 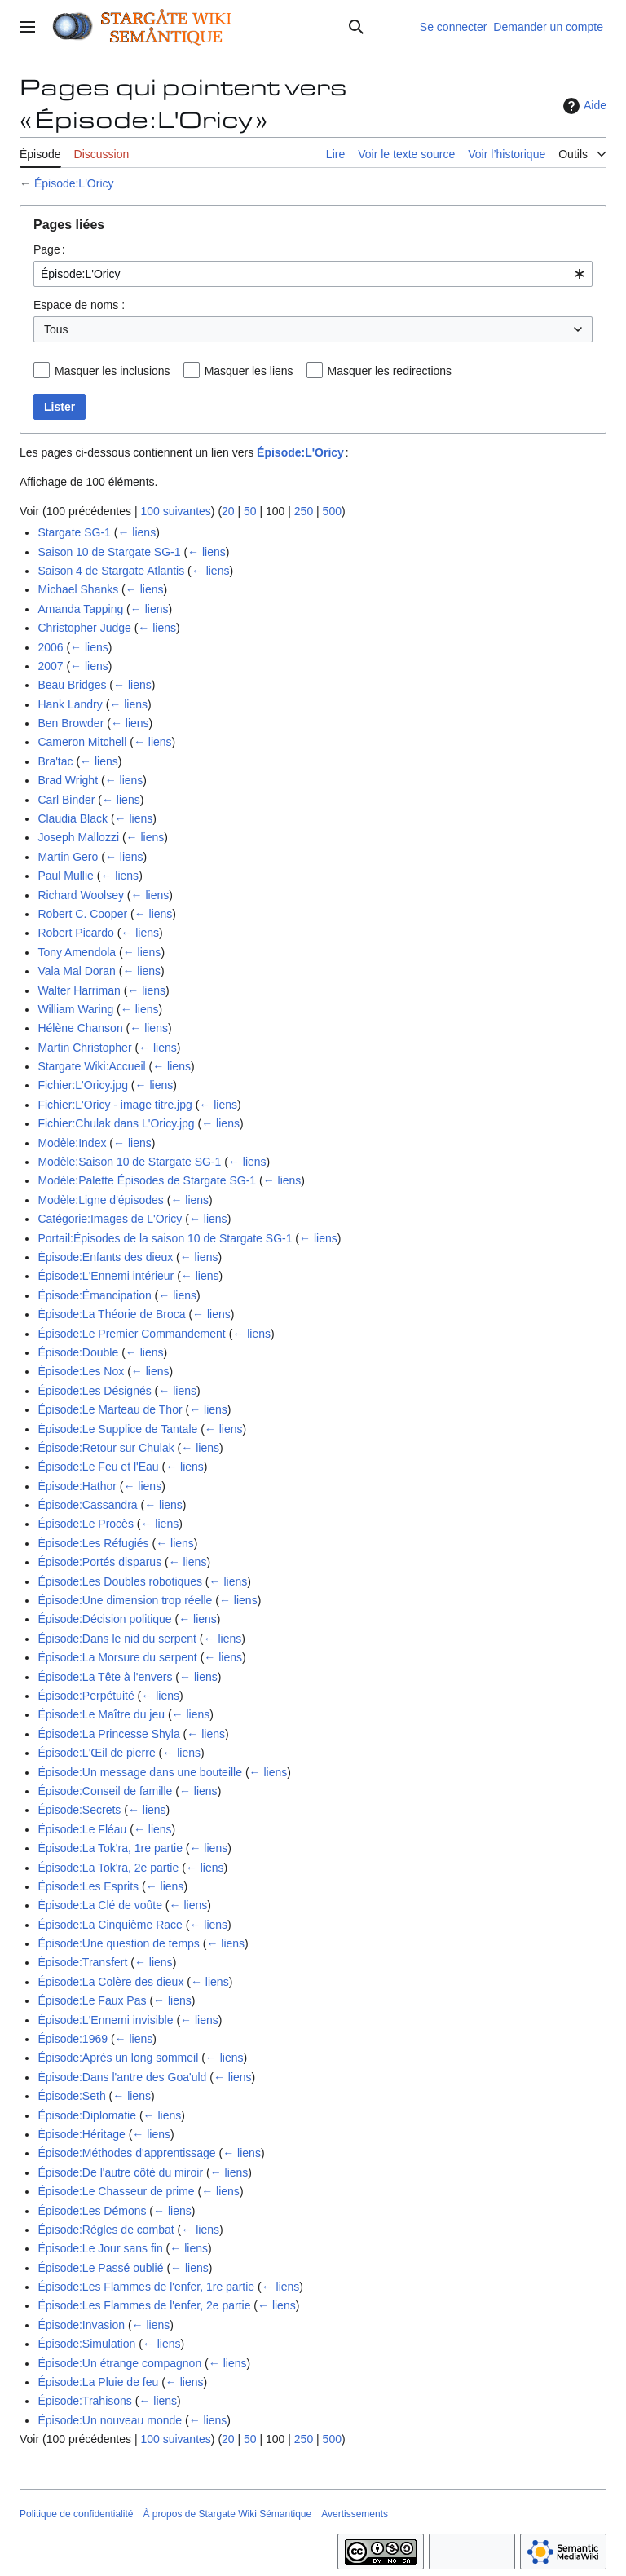 I want to click on 50, so click(x=250, y=511).